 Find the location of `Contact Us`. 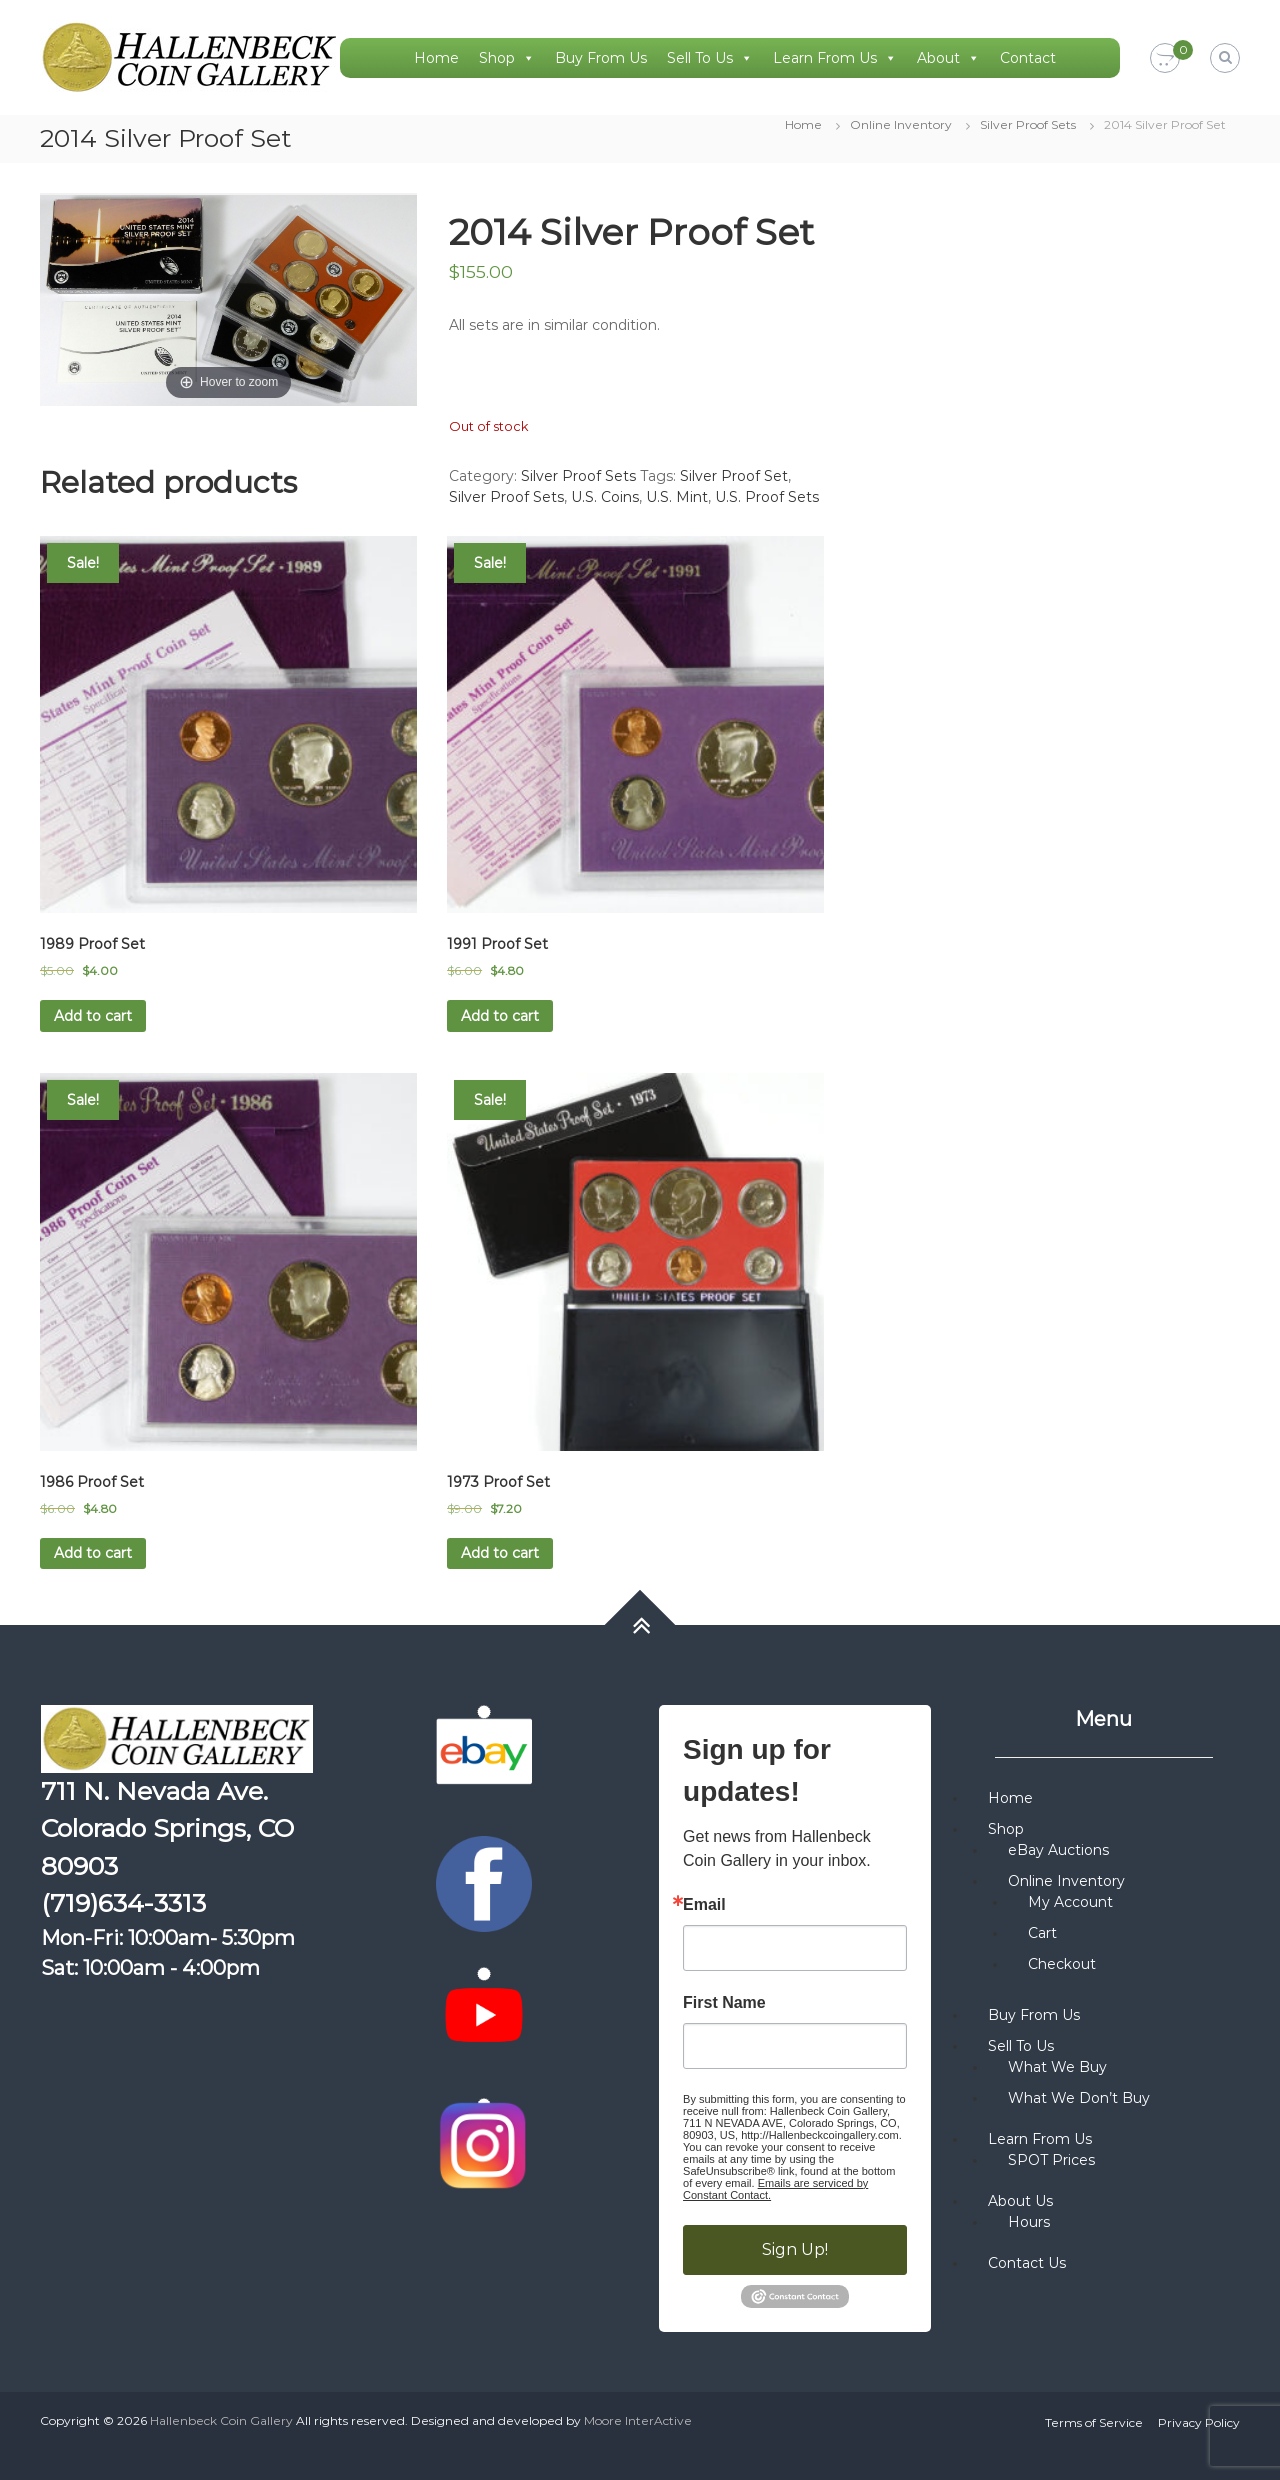

Contact Us is located at coordinates (1027, 2263).